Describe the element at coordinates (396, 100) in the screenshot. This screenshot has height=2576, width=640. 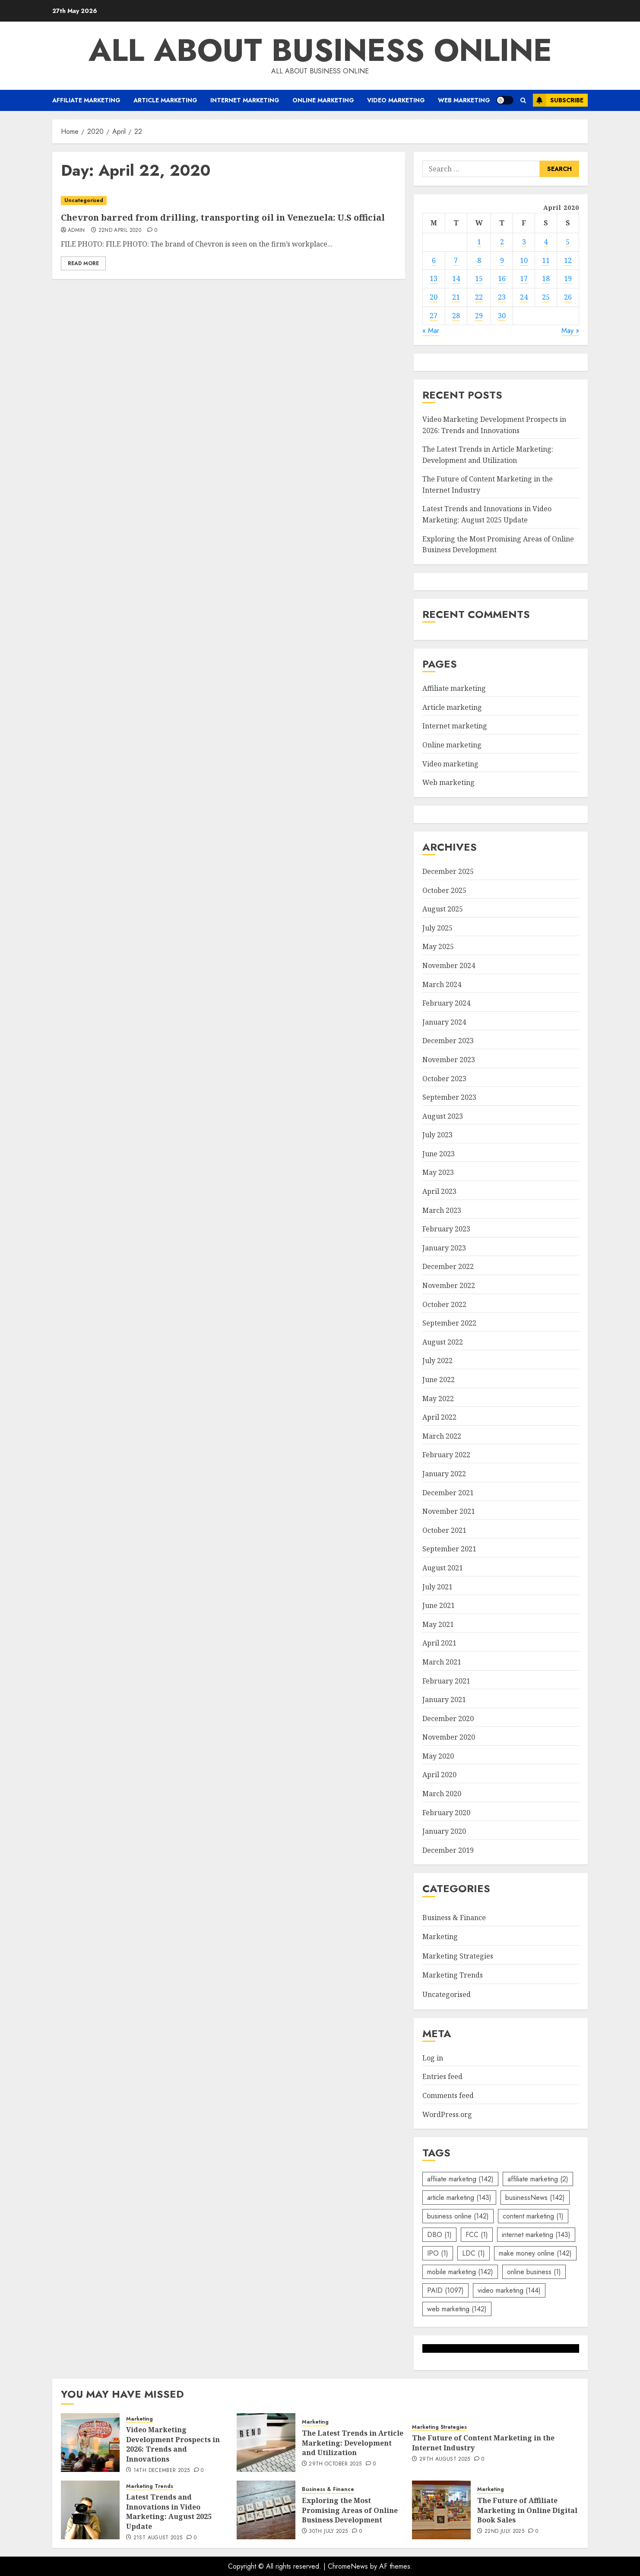
I see `Video marketing` at that location.